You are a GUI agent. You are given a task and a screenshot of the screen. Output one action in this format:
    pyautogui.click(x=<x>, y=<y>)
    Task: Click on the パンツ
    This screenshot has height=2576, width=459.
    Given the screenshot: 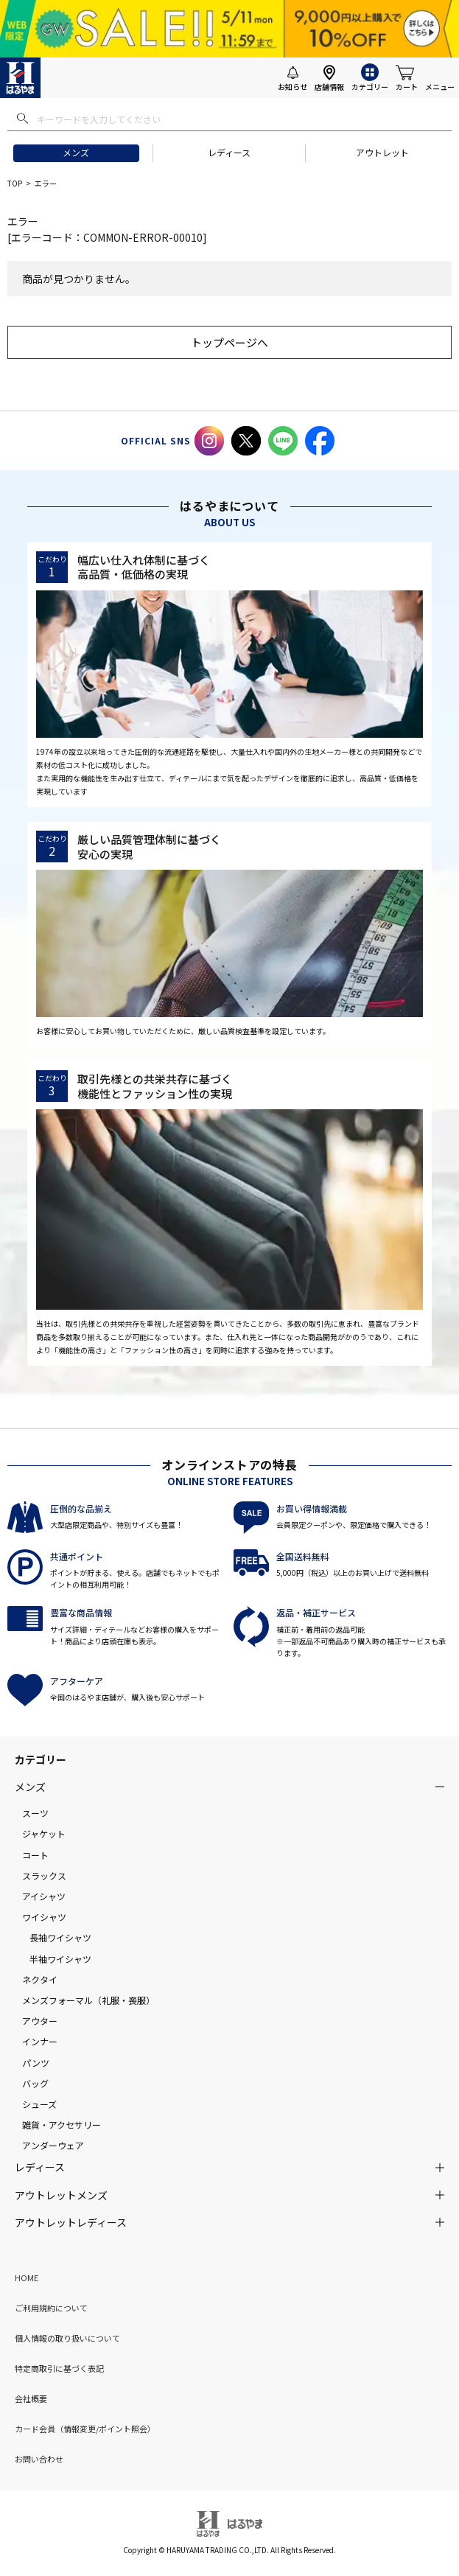 What is the action you would take?
    pyautogui.click(x=35, y=2062)
    